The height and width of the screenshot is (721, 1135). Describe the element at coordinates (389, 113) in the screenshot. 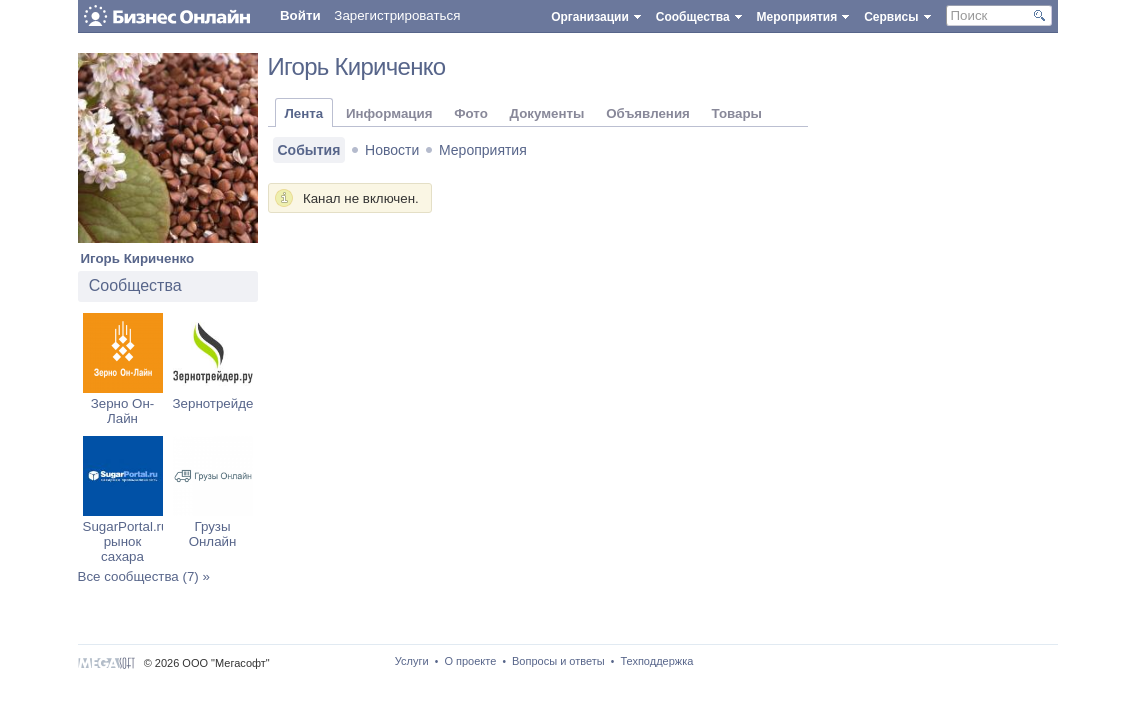

I see `Информация` at that location.